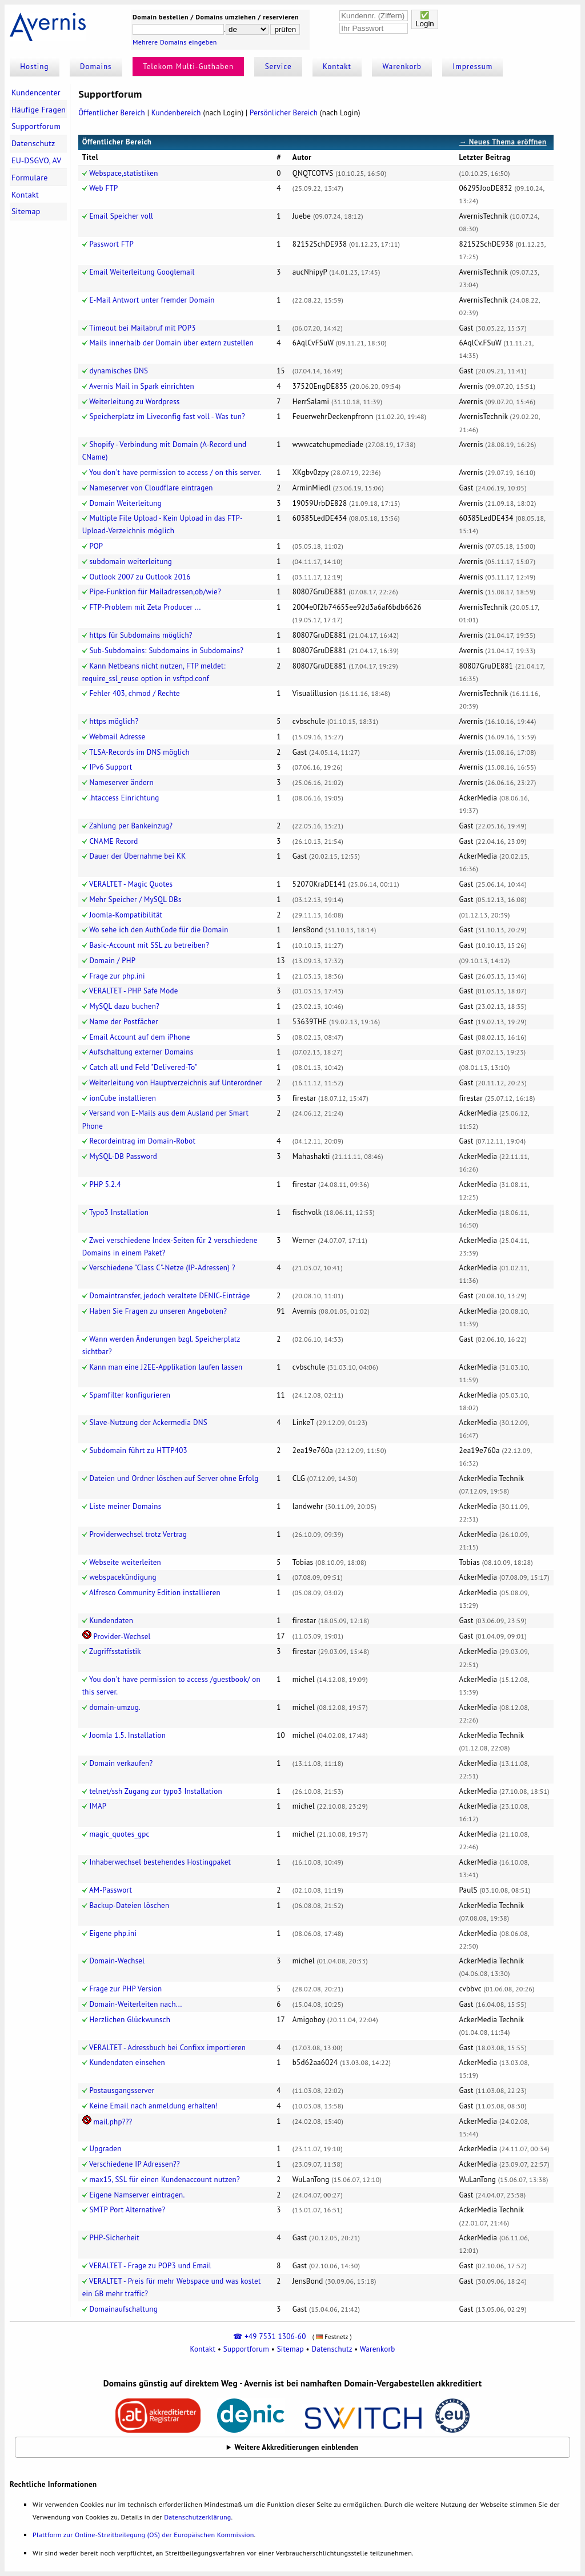 The width and height of the screenshot is (585, 2576). What do you see at coordinates (124, 1006) in the screenshot?
I see `MySQL dazu buchen?` at bounding box center [124, 1006].